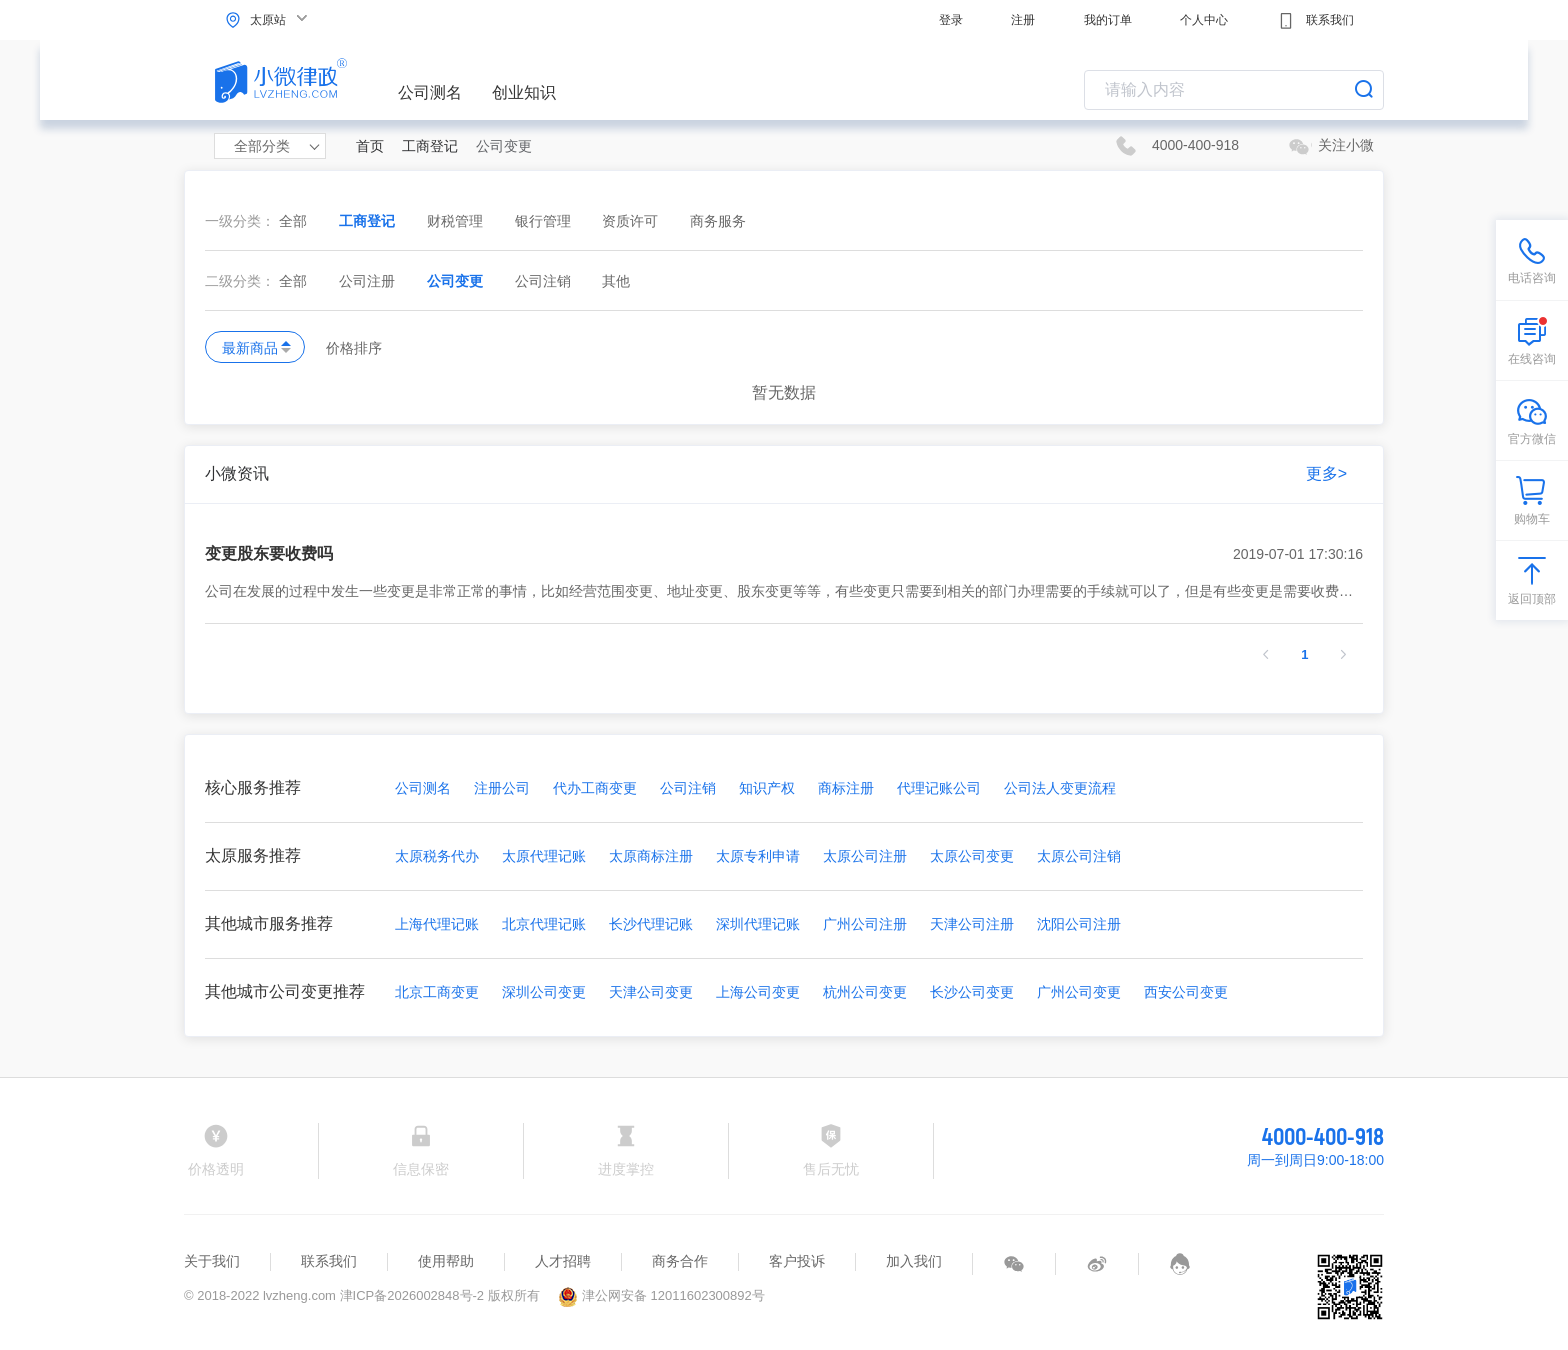 The height and width of the screenshot is (1350, 1568). What do you see at coordinates (545, 281) in the screenshot?
I see `公司注销` at bounding box center [545, 281].